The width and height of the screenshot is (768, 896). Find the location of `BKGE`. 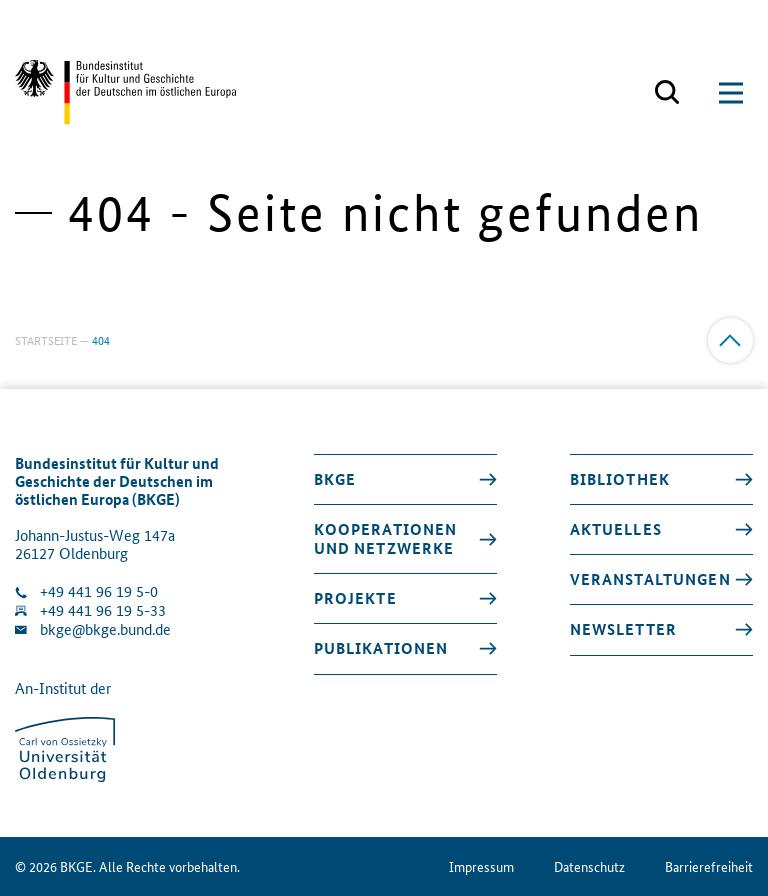

BKGE is located at coordinates (335, 479).